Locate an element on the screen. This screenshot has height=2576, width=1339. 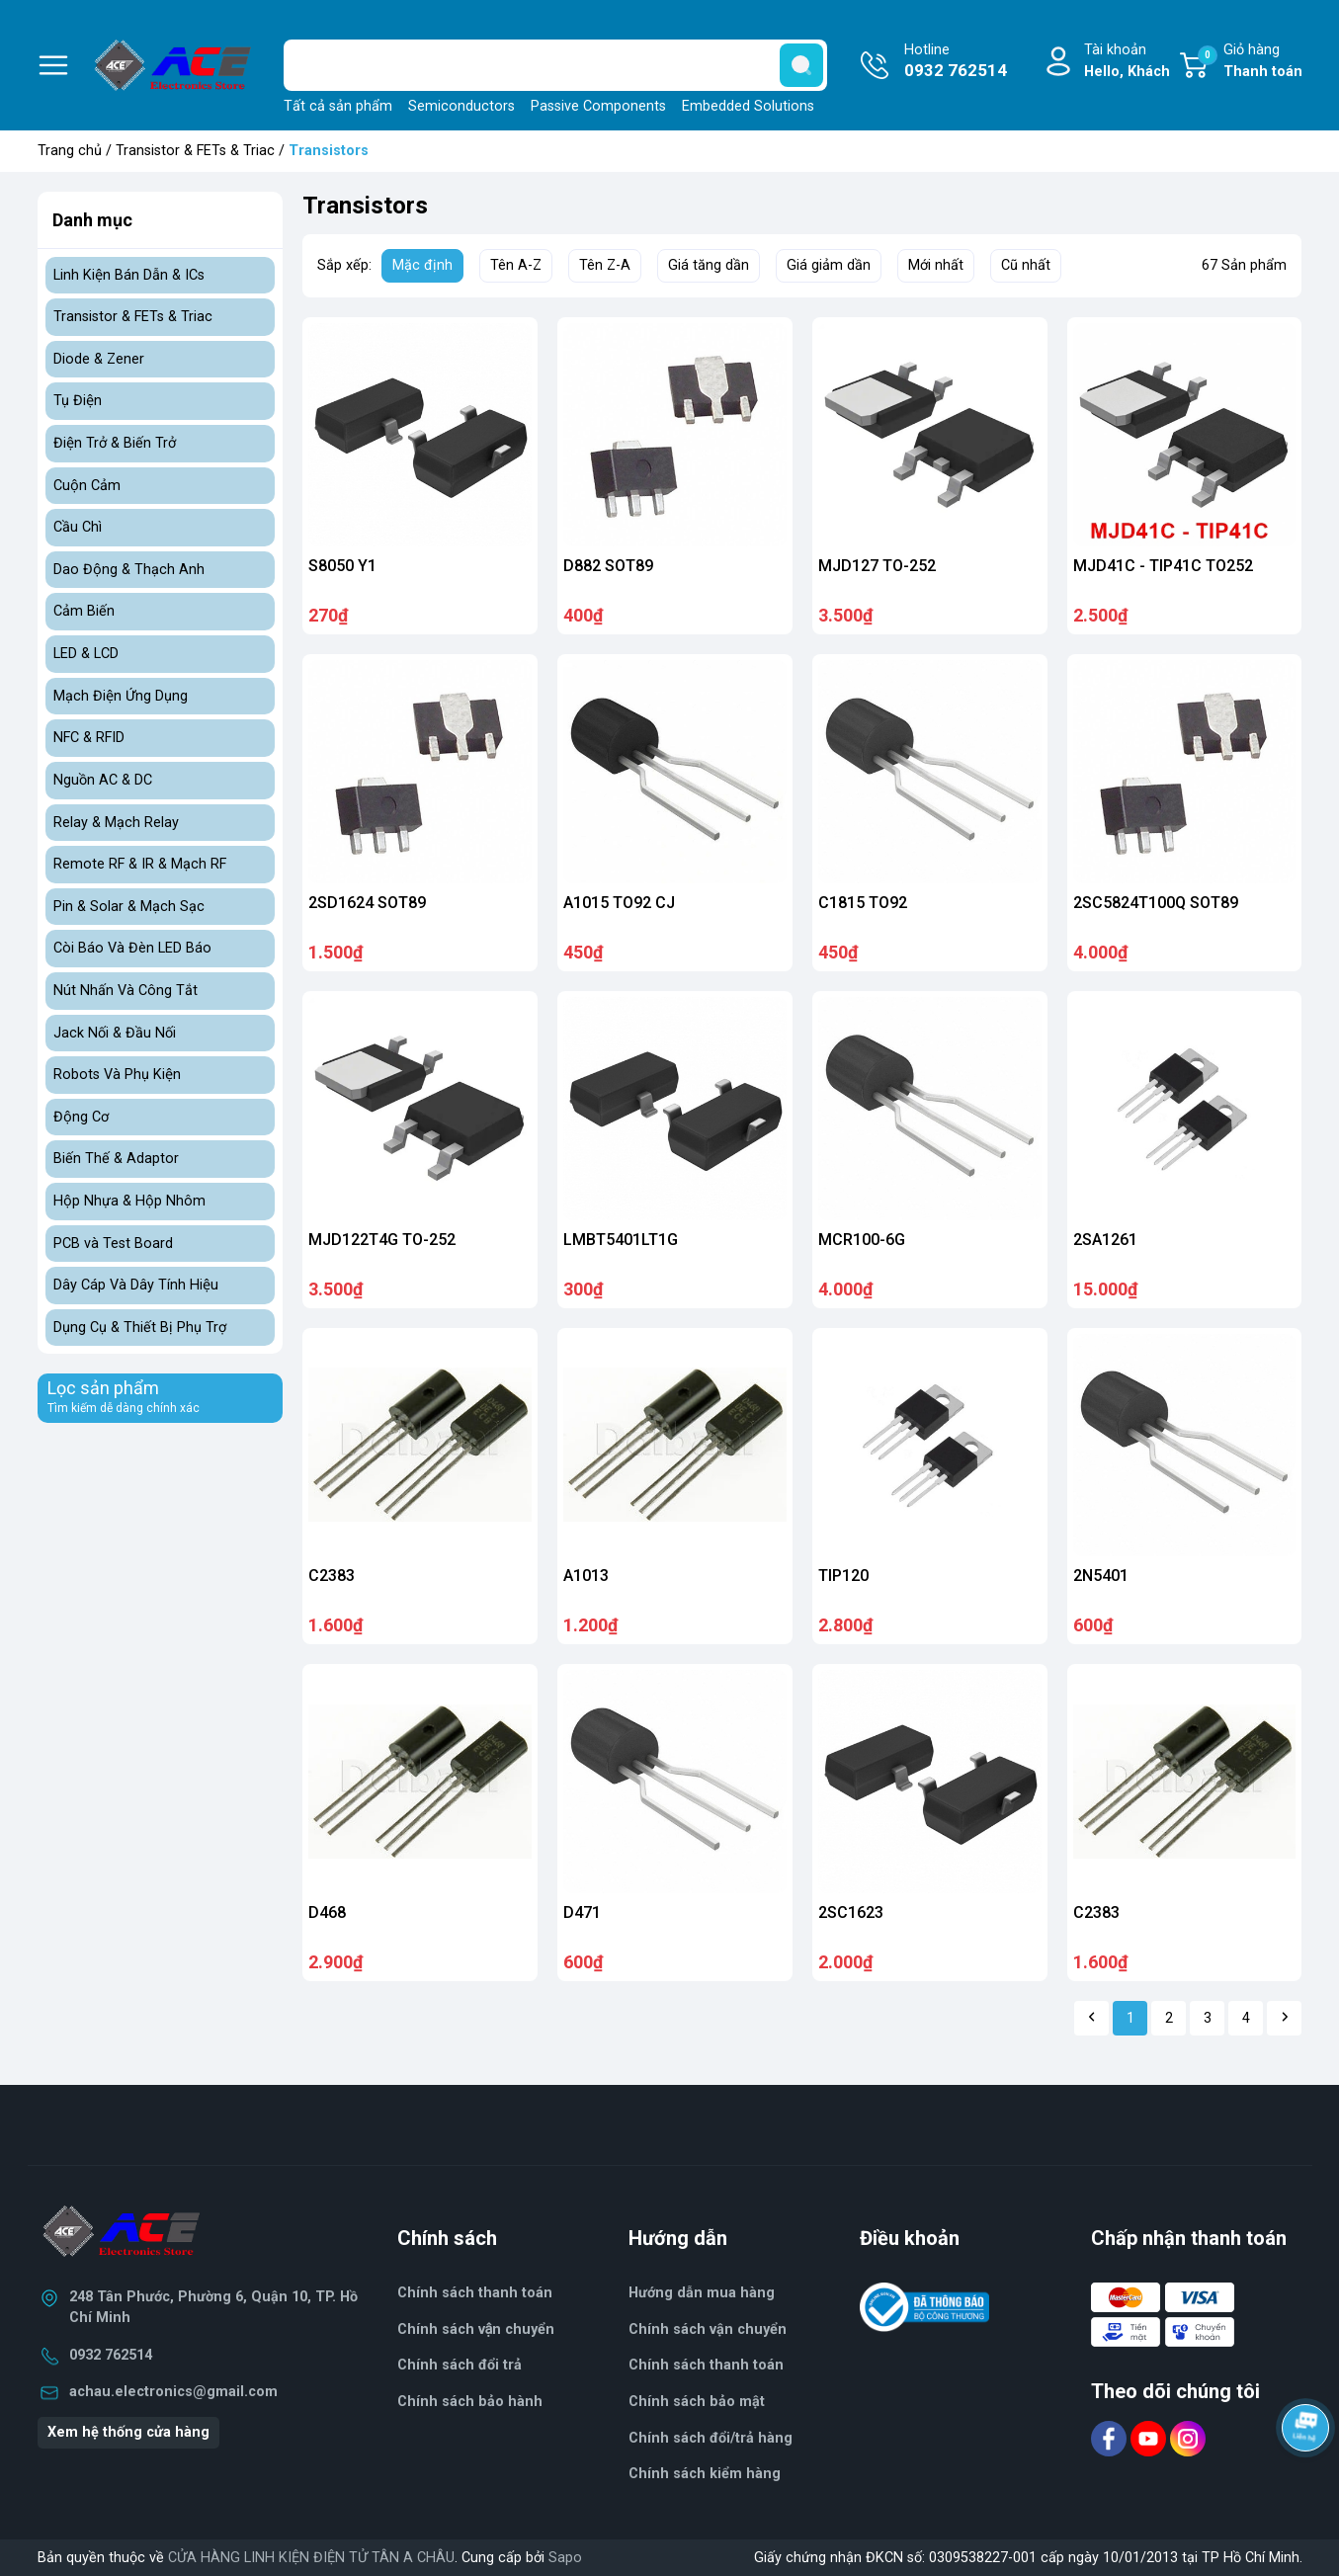
C2383 is located at coordinates (331, 1575).